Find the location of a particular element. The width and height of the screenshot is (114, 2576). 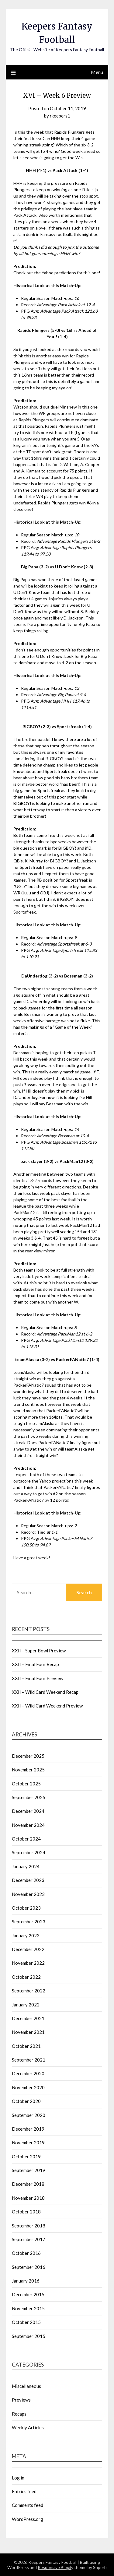

September 2015 is located at coordinates (28, 2336).